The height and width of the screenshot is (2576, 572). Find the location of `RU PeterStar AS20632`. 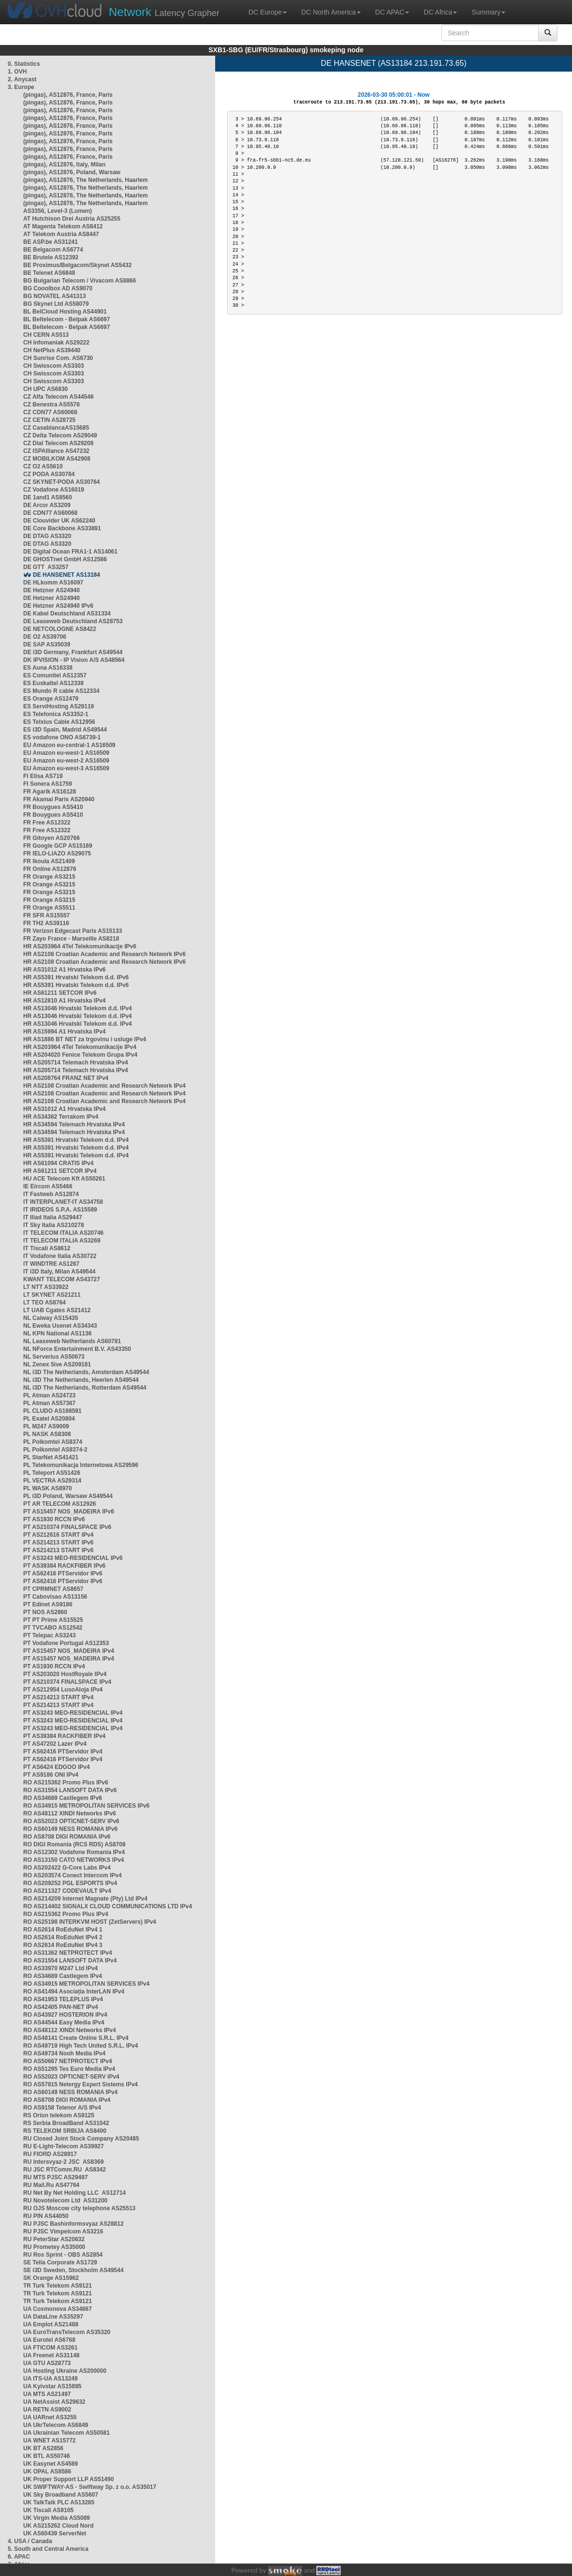

RU PeterStar AS20632 is located at coordinates (54, 2239).